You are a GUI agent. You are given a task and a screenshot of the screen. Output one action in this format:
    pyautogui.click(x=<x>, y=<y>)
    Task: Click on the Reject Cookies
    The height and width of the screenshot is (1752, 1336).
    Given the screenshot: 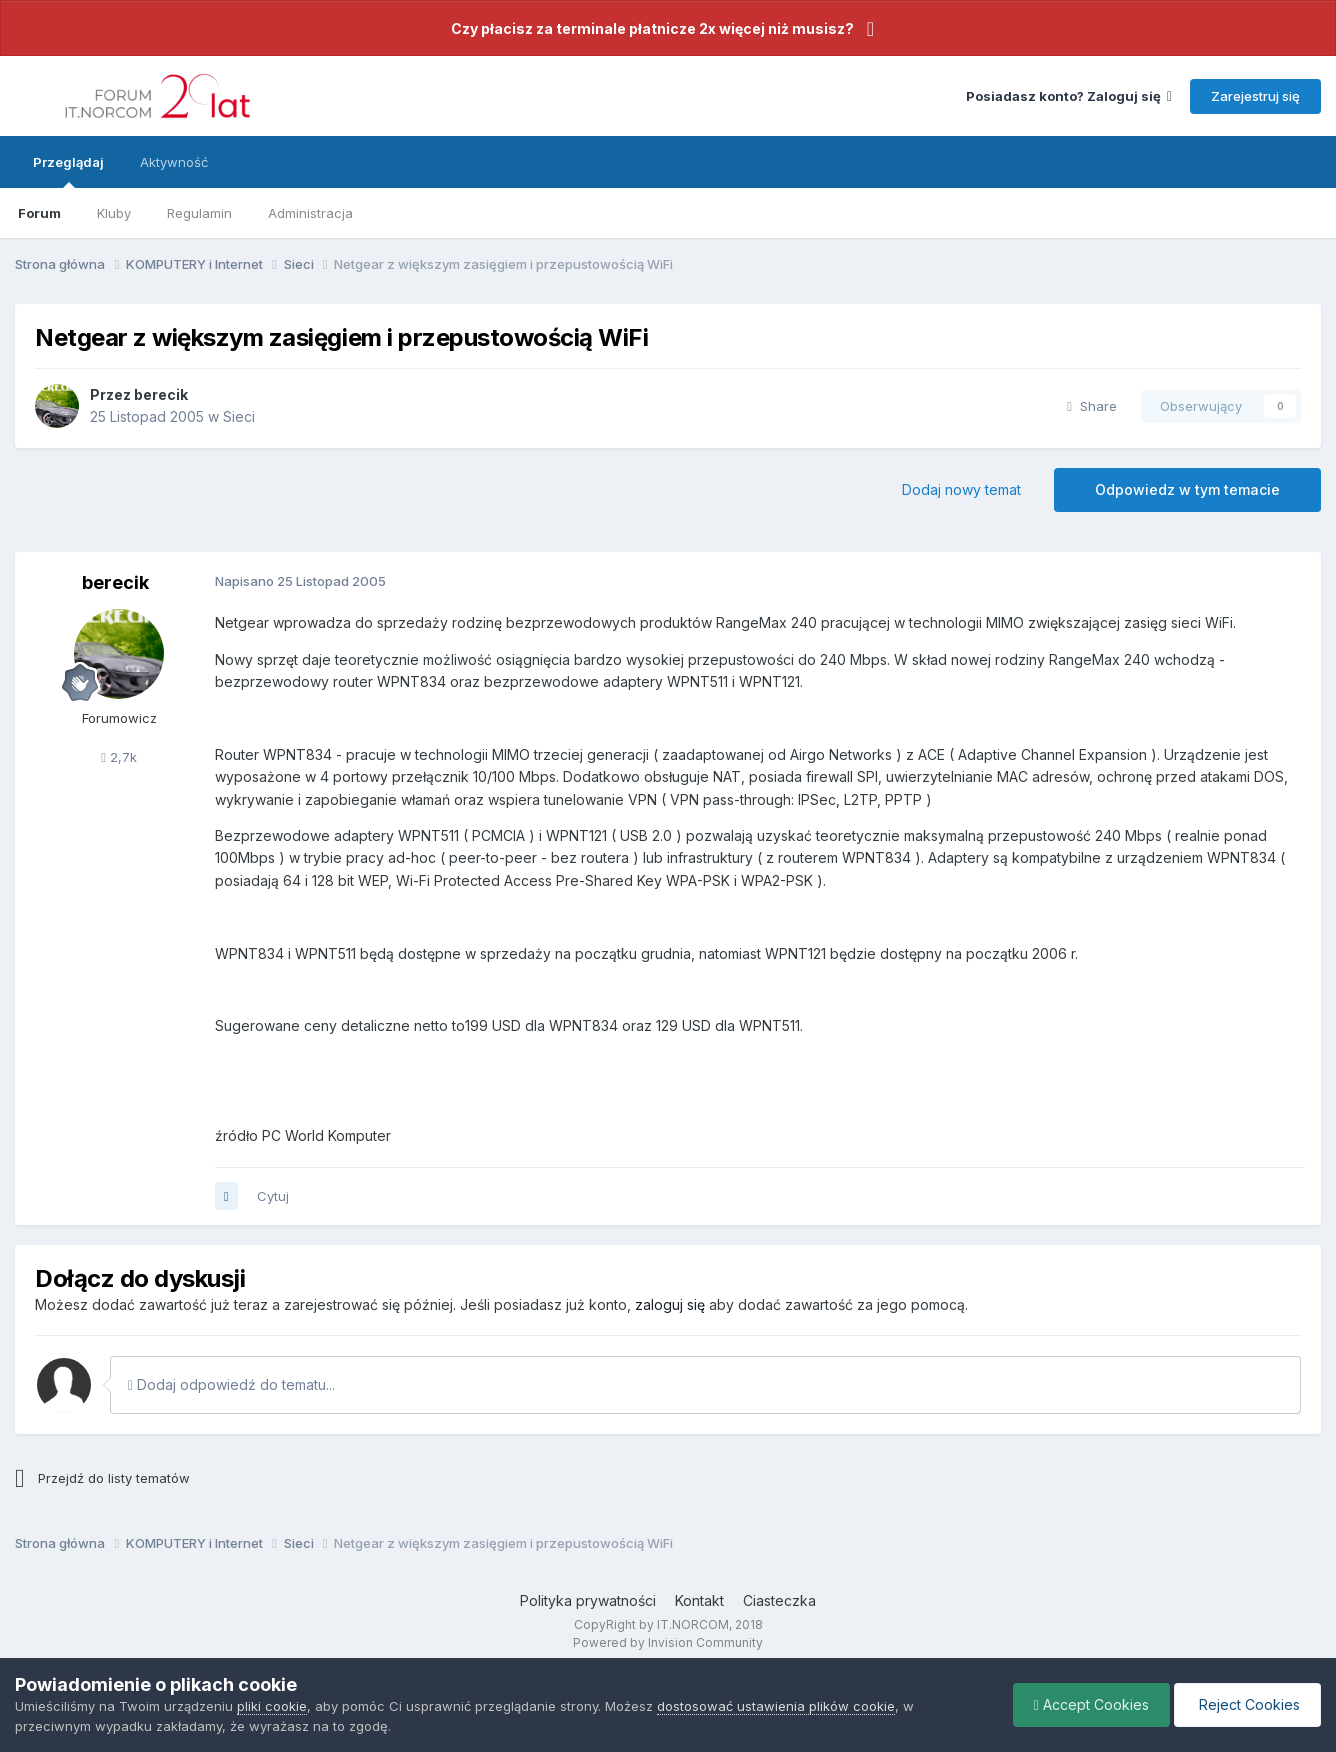 What is the action you would take?
    pyautogui.click(x=1247, y=1704)
    